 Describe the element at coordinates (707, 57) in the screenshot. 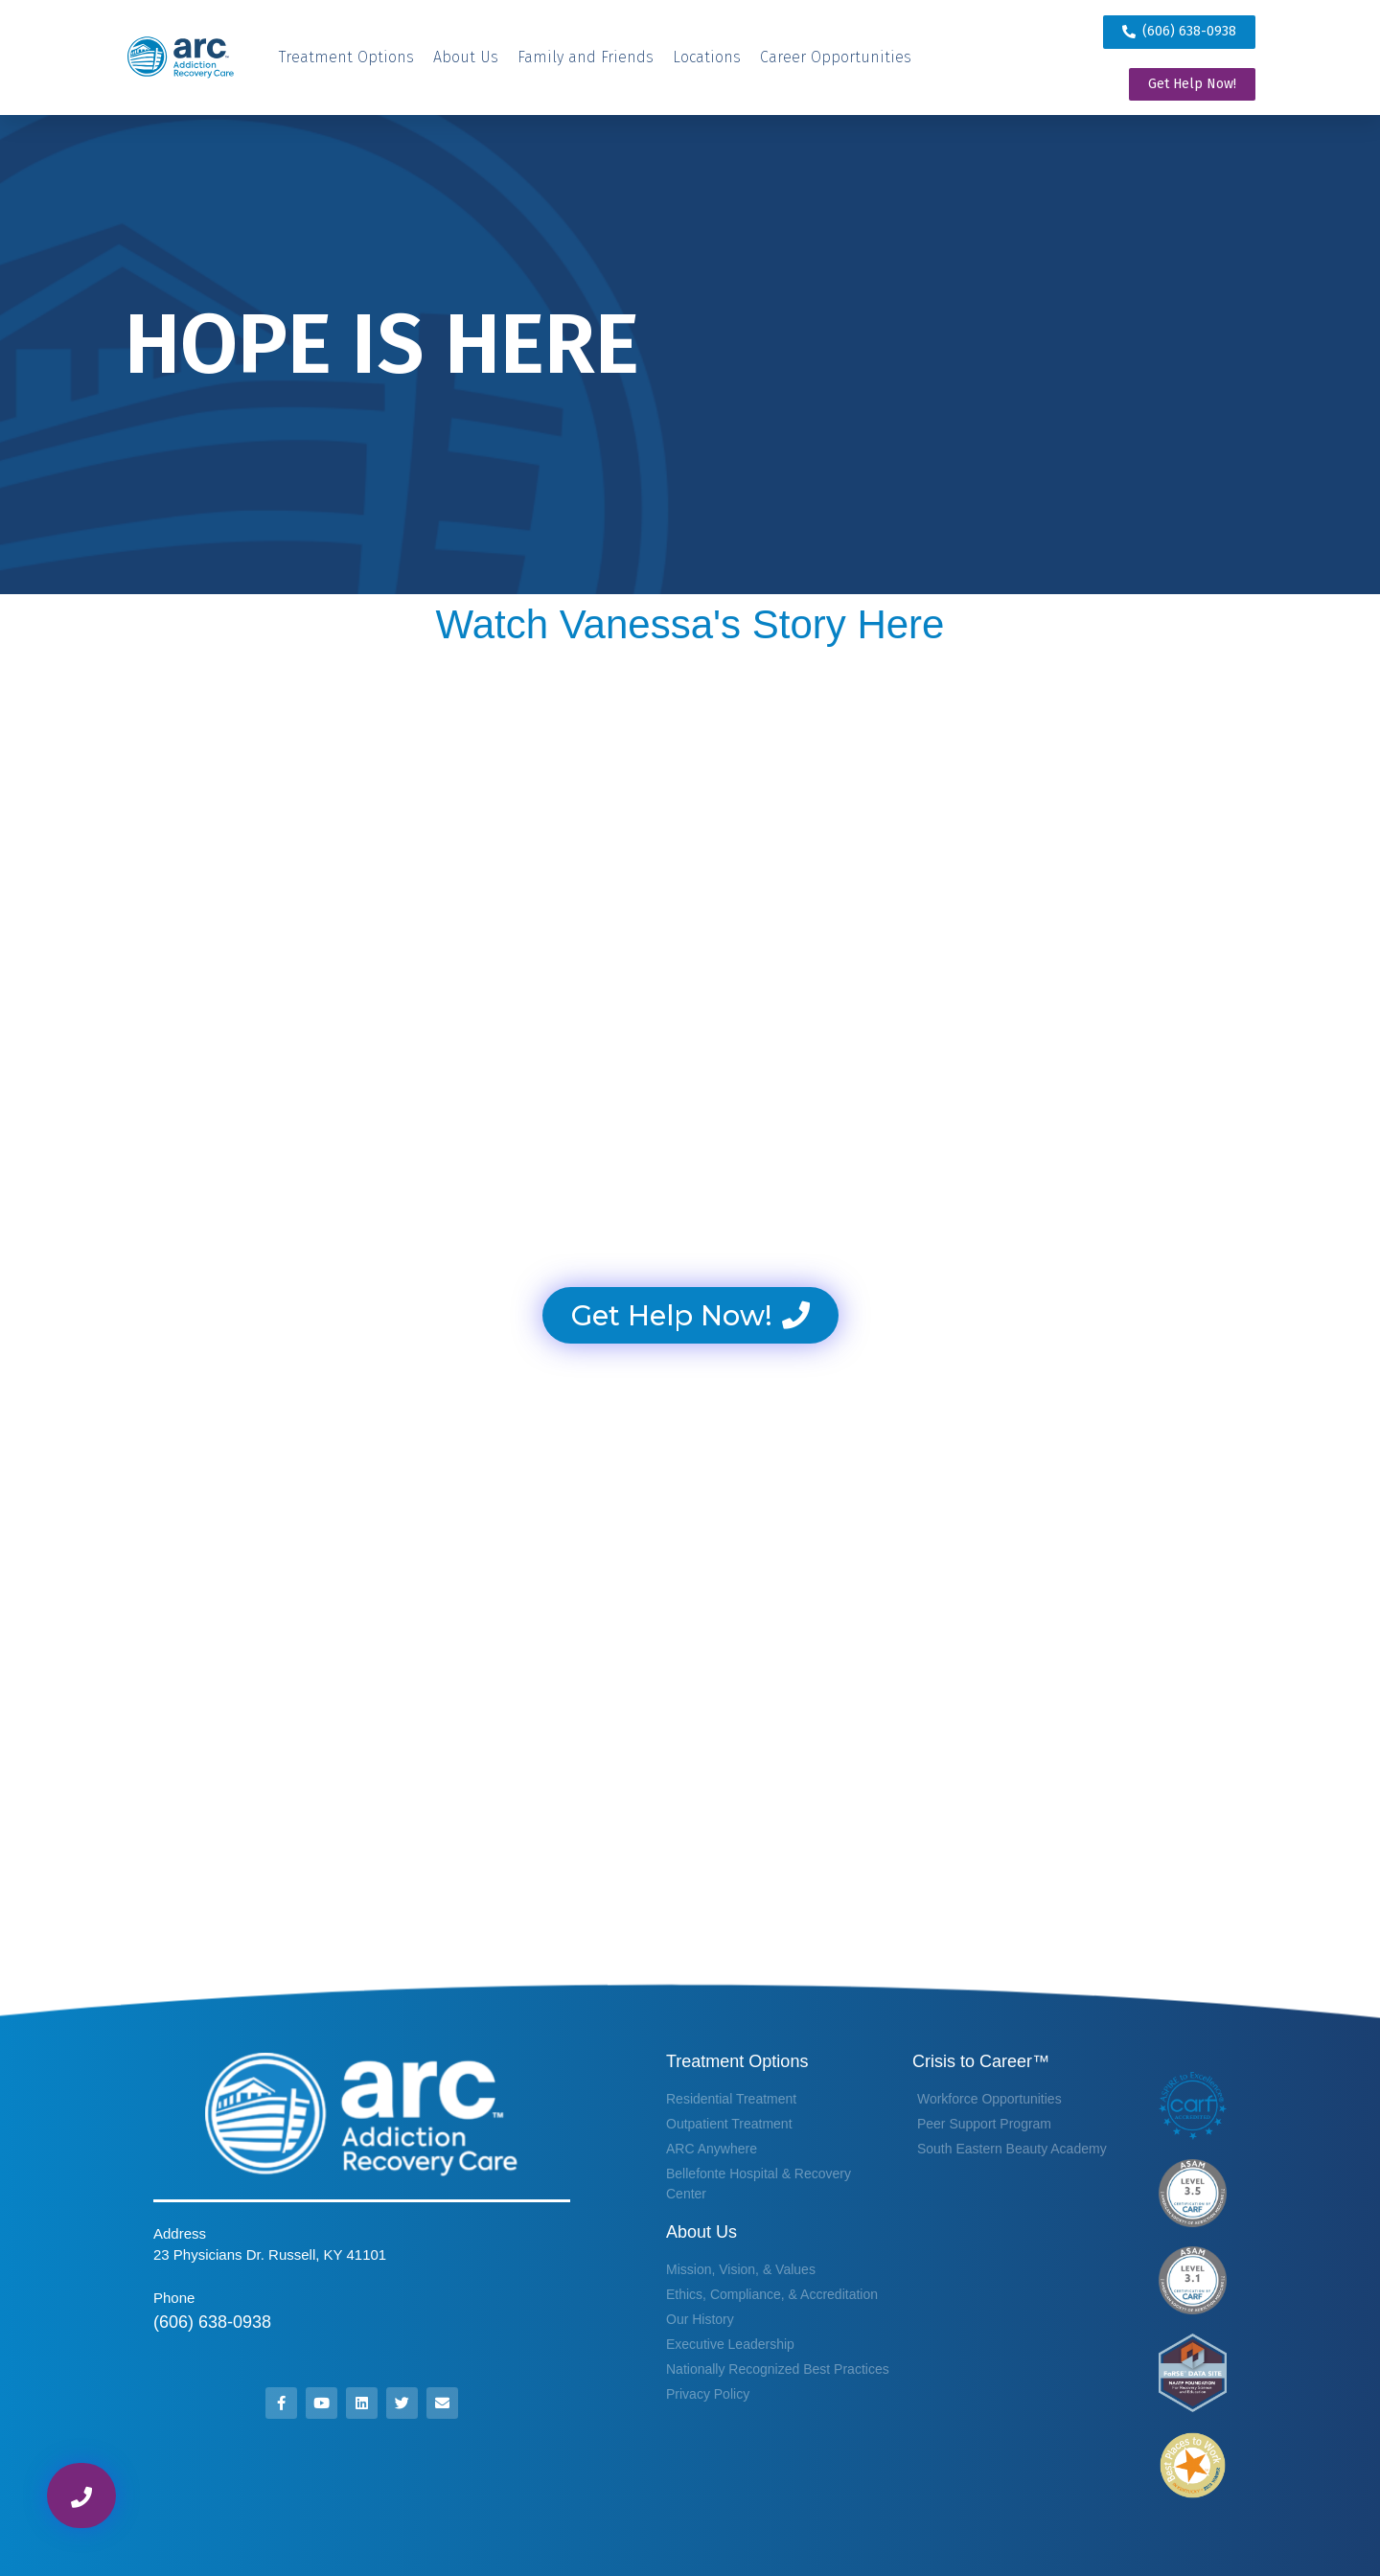

I see `[Locations]` at that location.